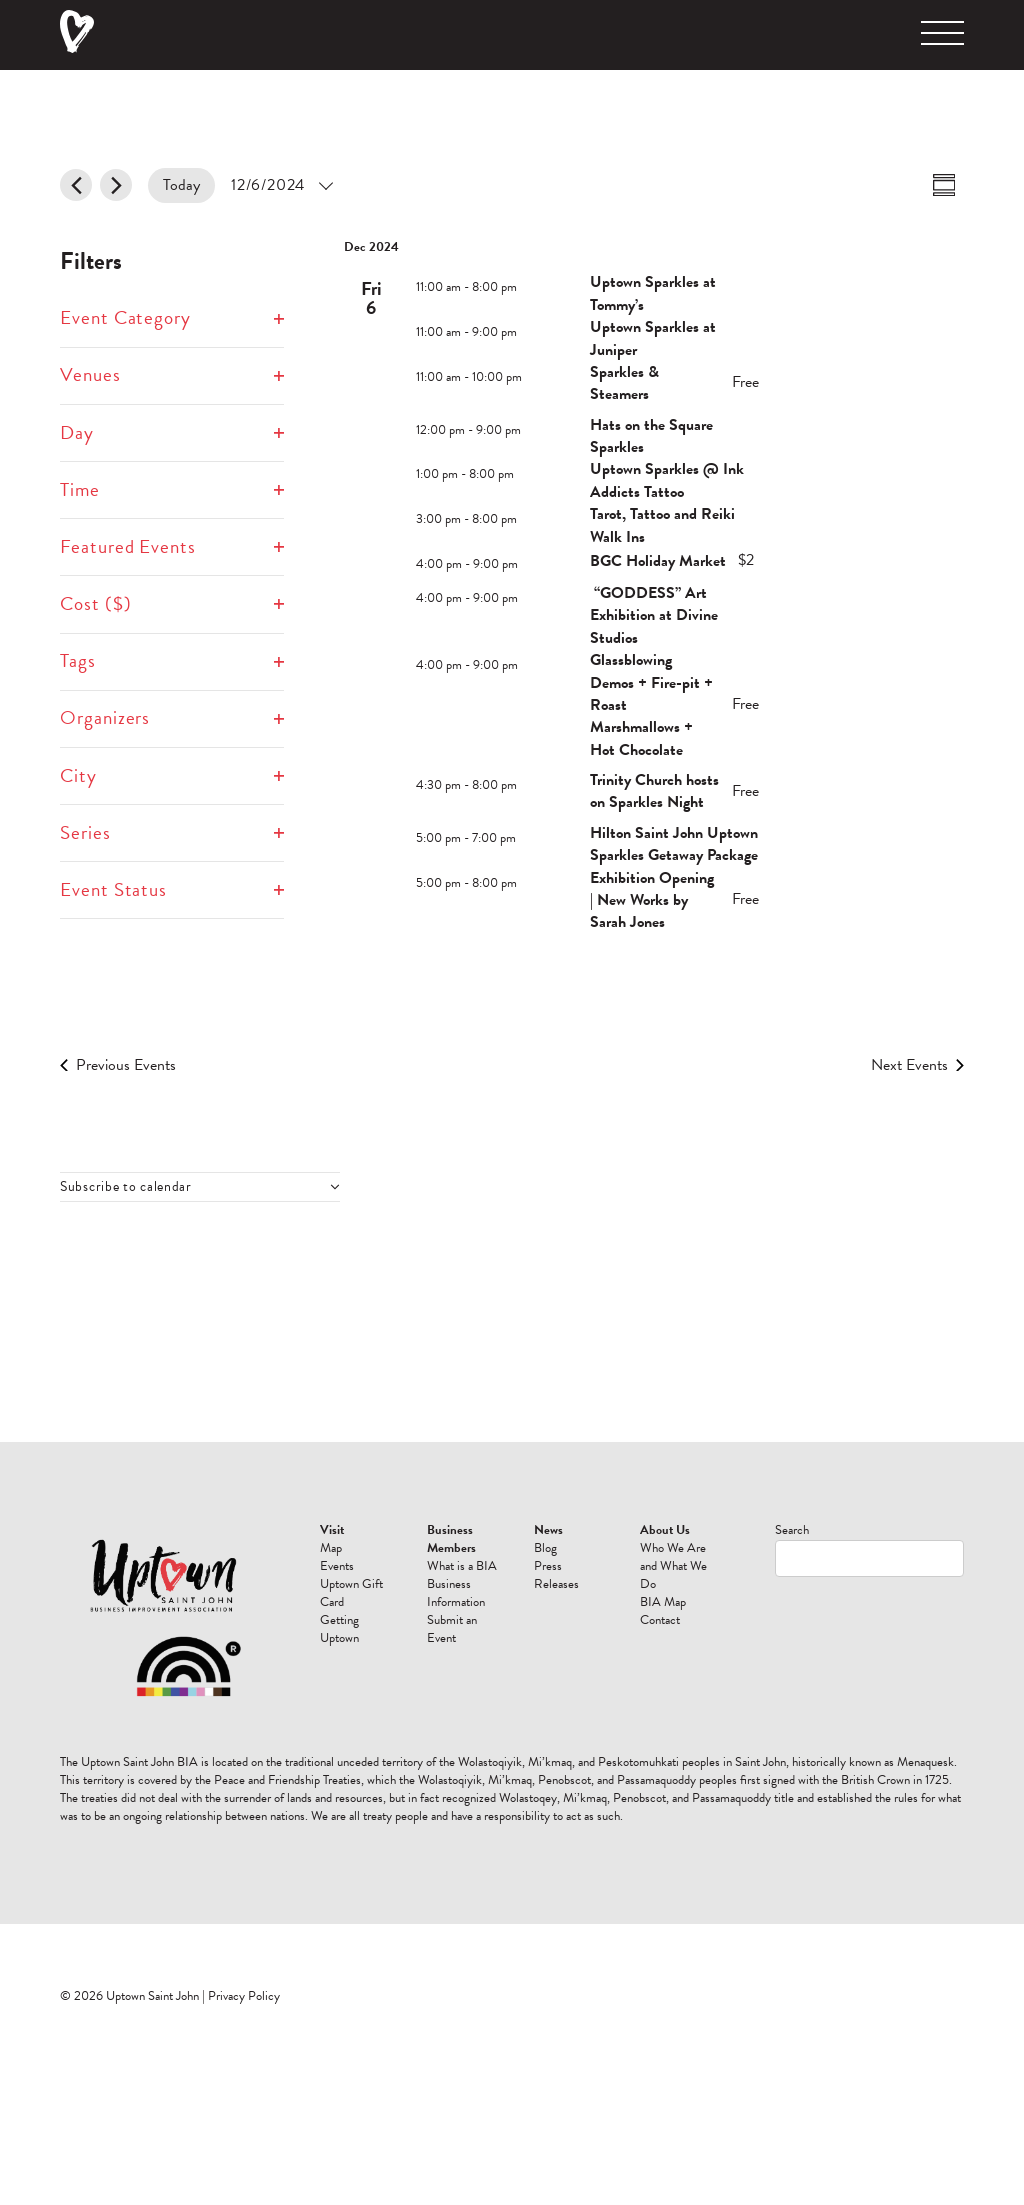 The image size is (1024, 2205). I want to click on Subscribe to calendar, so click(126, 1187).